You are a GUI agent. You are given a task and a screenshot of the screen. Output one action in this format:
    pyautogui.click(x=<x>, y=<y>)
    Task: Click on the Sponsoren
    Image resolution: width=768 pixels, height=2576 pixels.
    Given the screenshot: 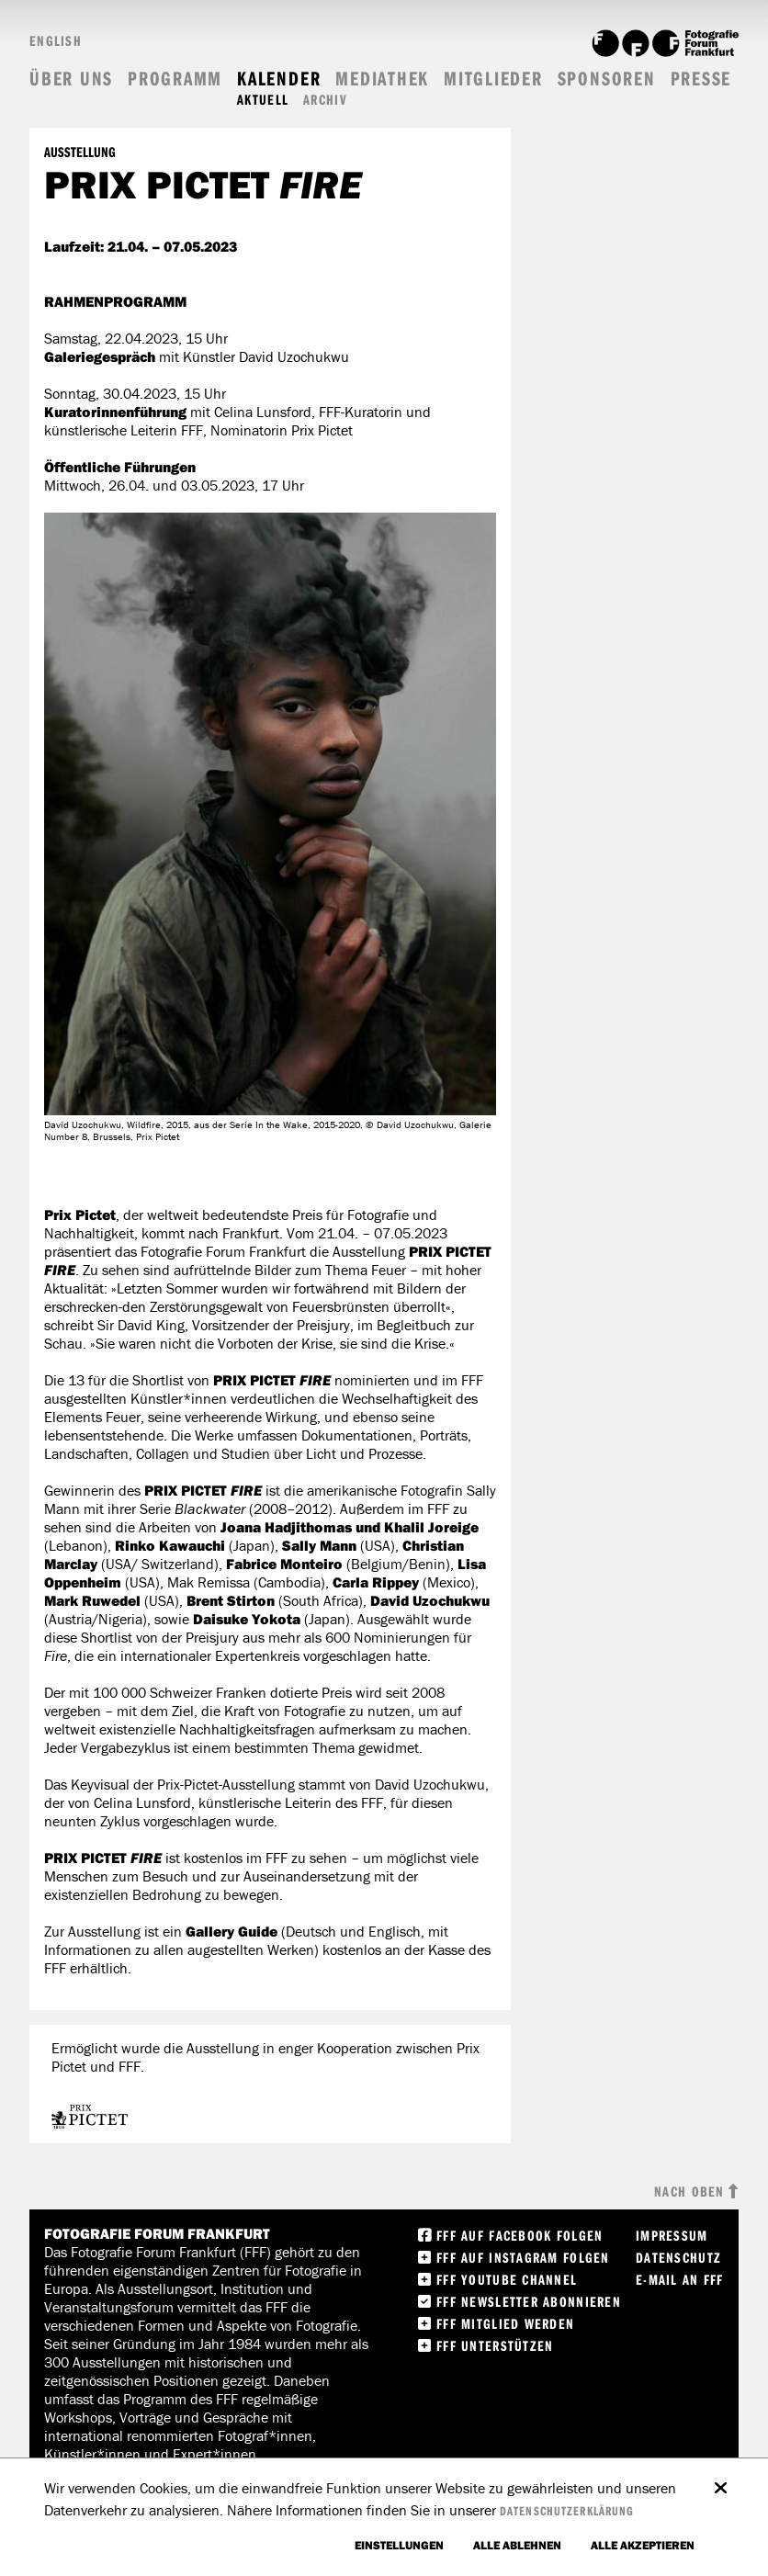 What is the action you would take?
    pyautogui.click(x=607, y=78)
    